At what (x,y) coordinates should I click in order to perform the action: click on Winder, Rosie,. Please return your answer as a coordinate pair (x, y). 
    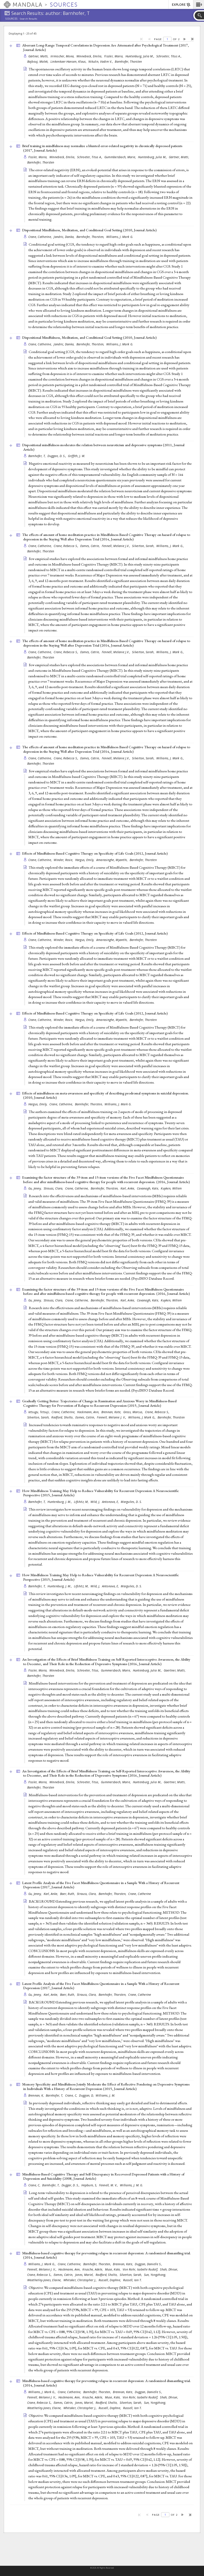
    Looking at the image, I should click on (64, 860).